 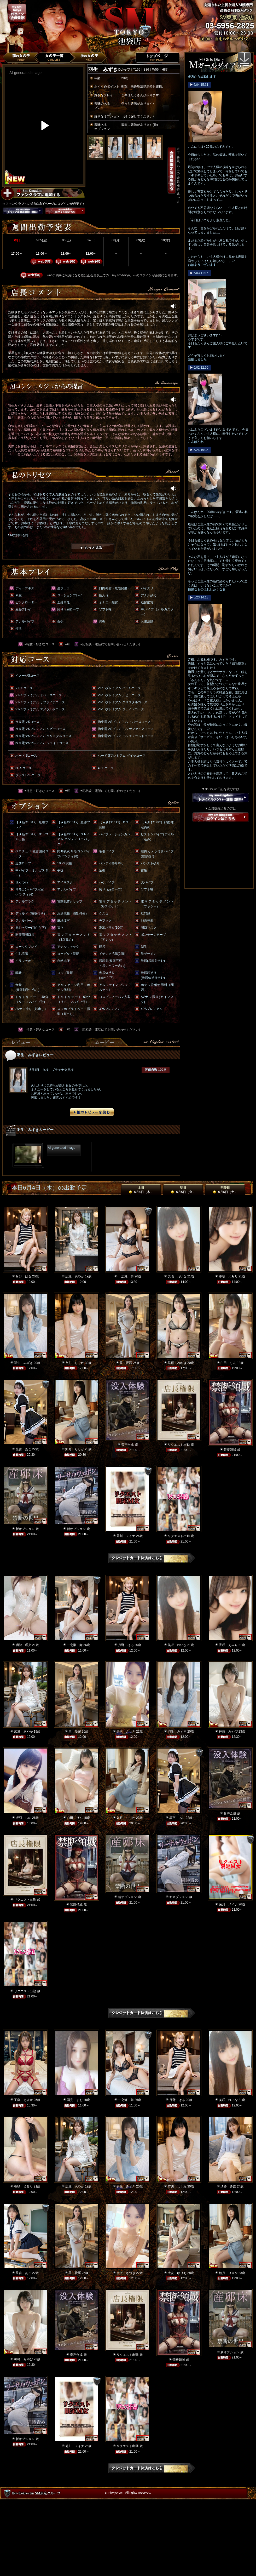 I want to click on 羽生 みずき, so click(x=23, y=1363).